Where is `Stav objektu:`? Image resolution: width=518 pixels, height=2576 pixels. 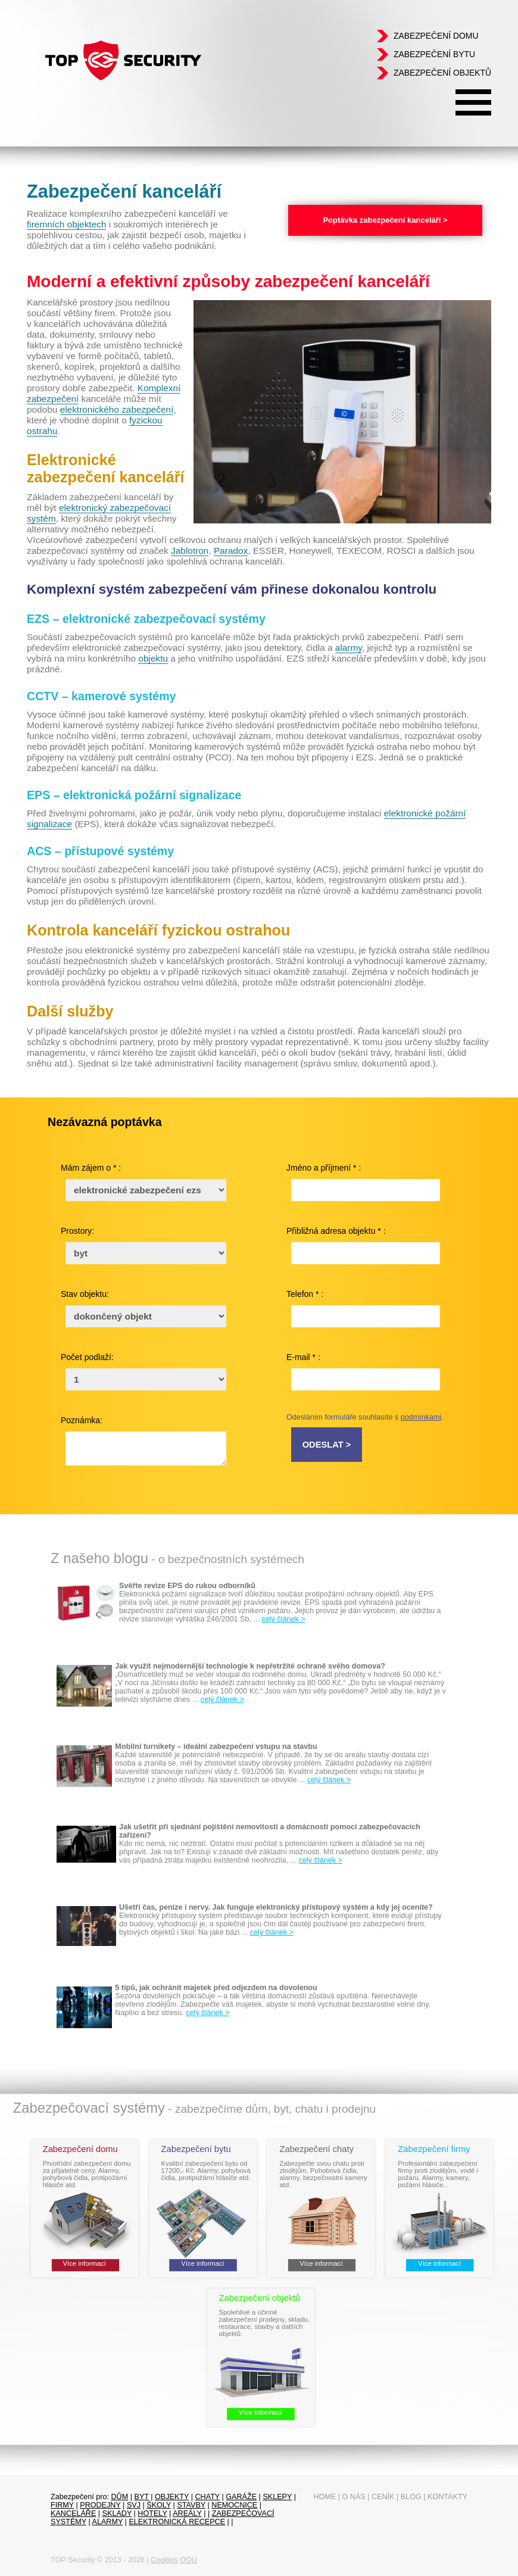 Stav objektu: is located at coordinates (85, 1294).